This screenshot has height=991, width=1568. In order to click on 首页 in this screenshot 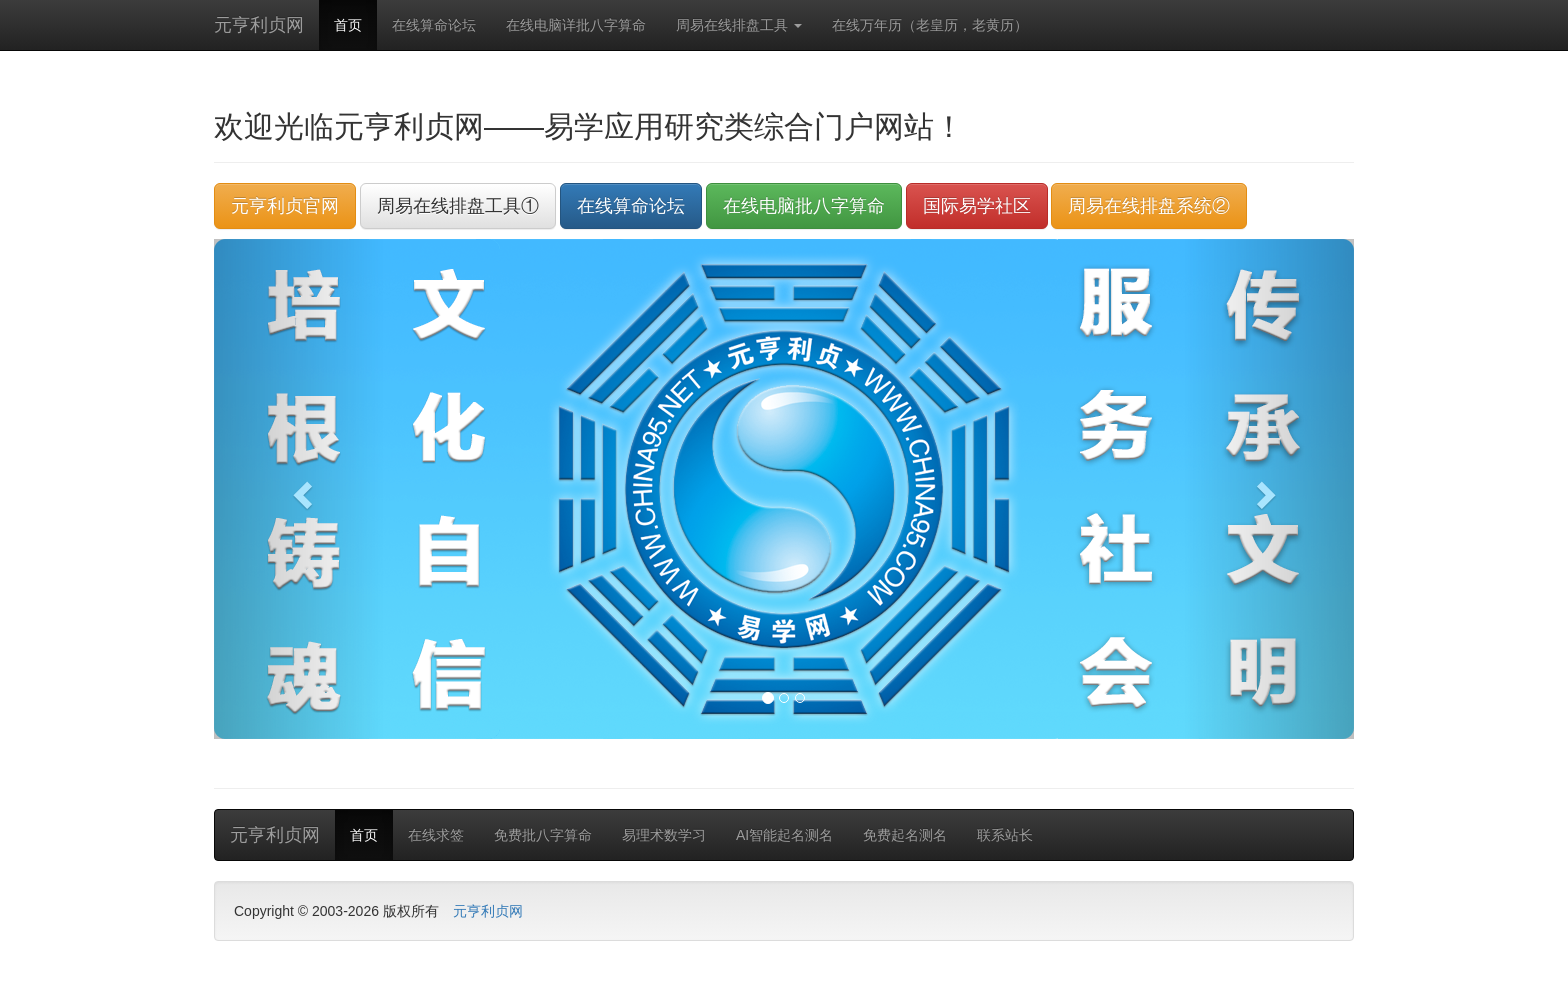, I will do `click(348, 25)`.